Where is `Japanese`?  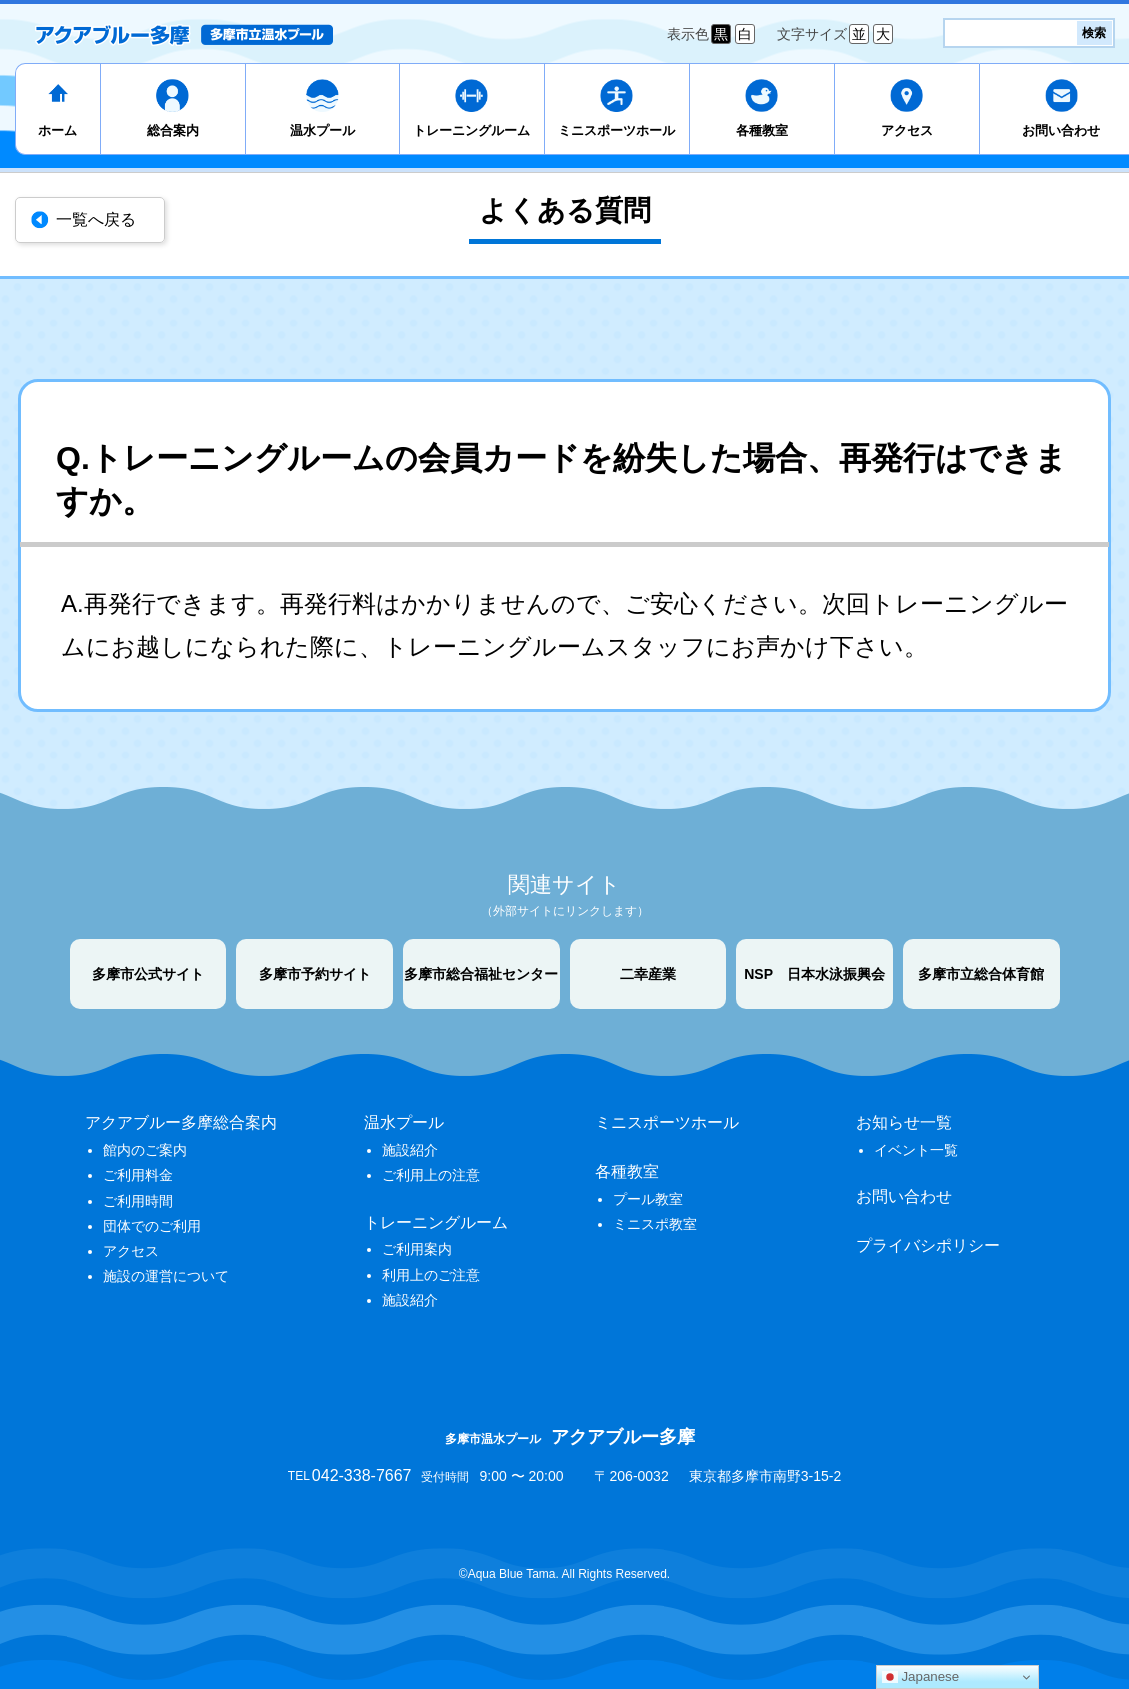 Japanese is located at coordinates (921, 1677).